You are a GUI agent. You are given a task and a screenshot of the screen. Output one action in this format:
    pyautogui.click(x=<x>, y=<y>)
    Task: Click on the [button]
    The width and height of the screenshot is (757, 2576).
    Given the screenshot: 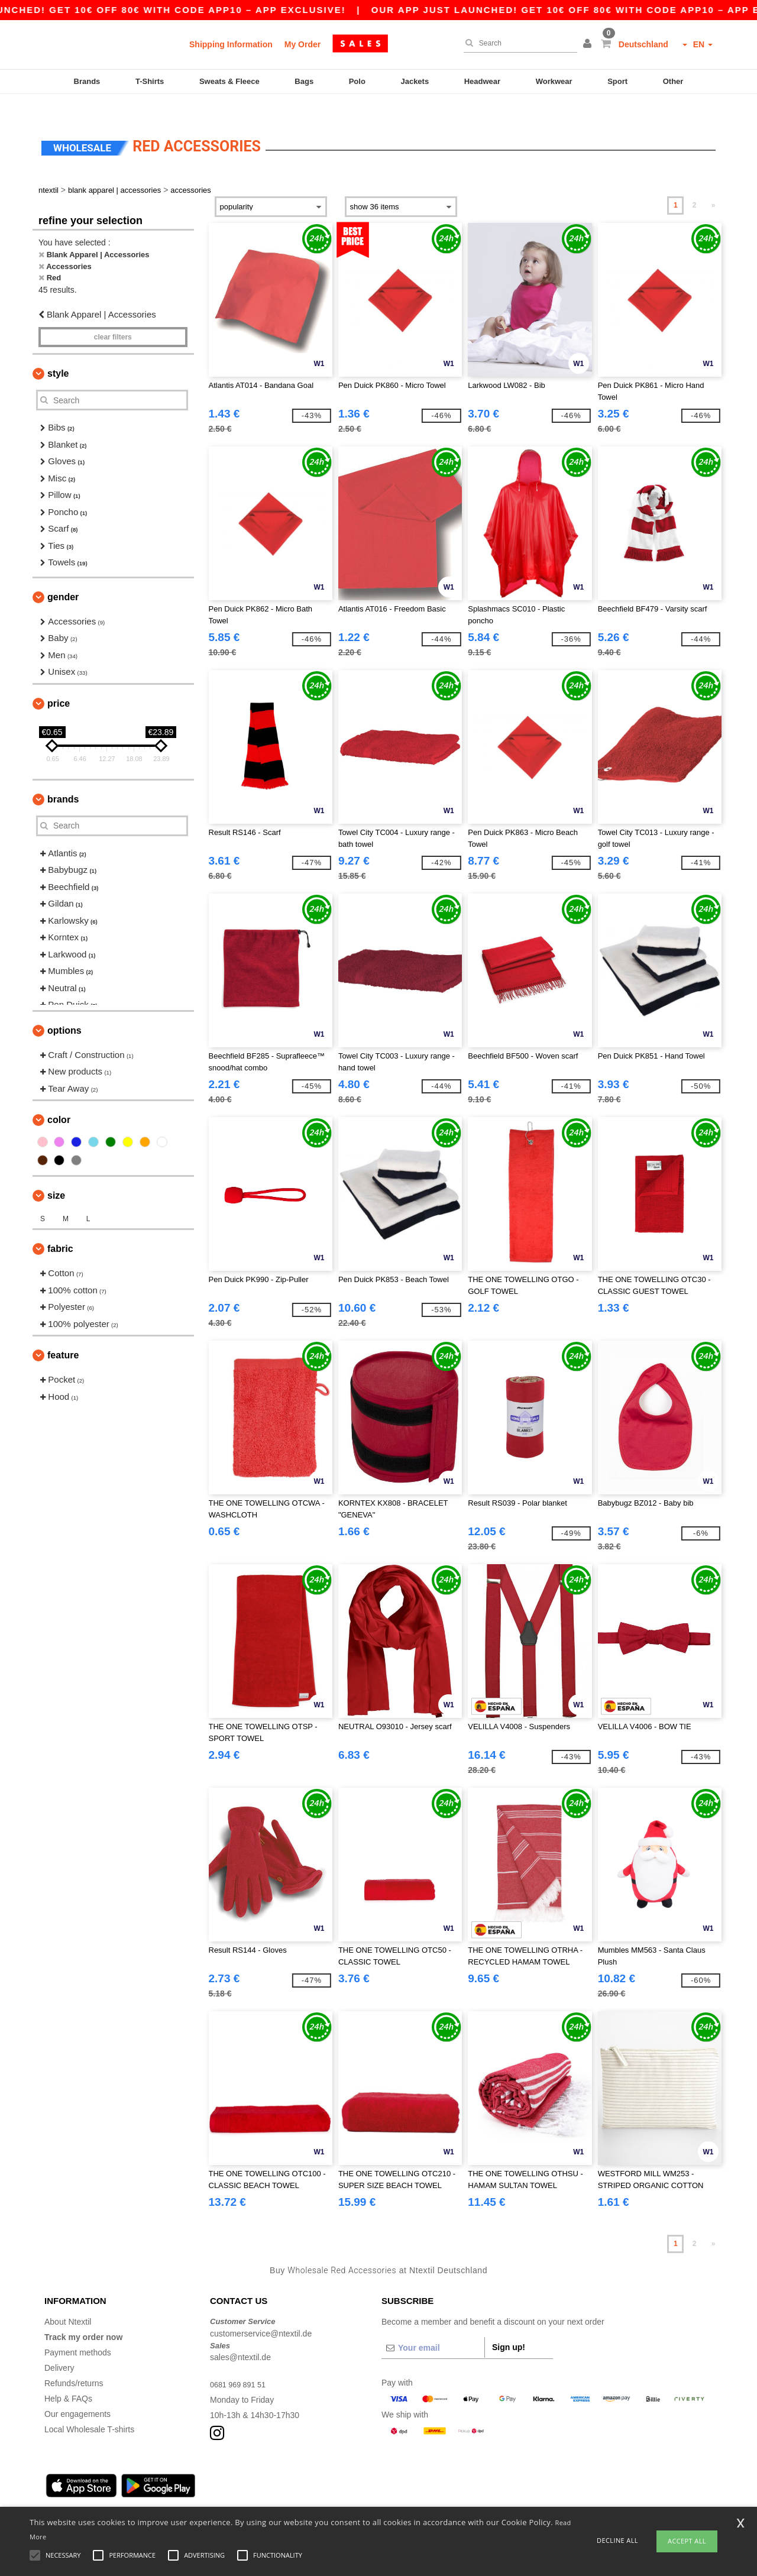 What is the action you would take?
    pyautogui.click(x=589, y=44)
    